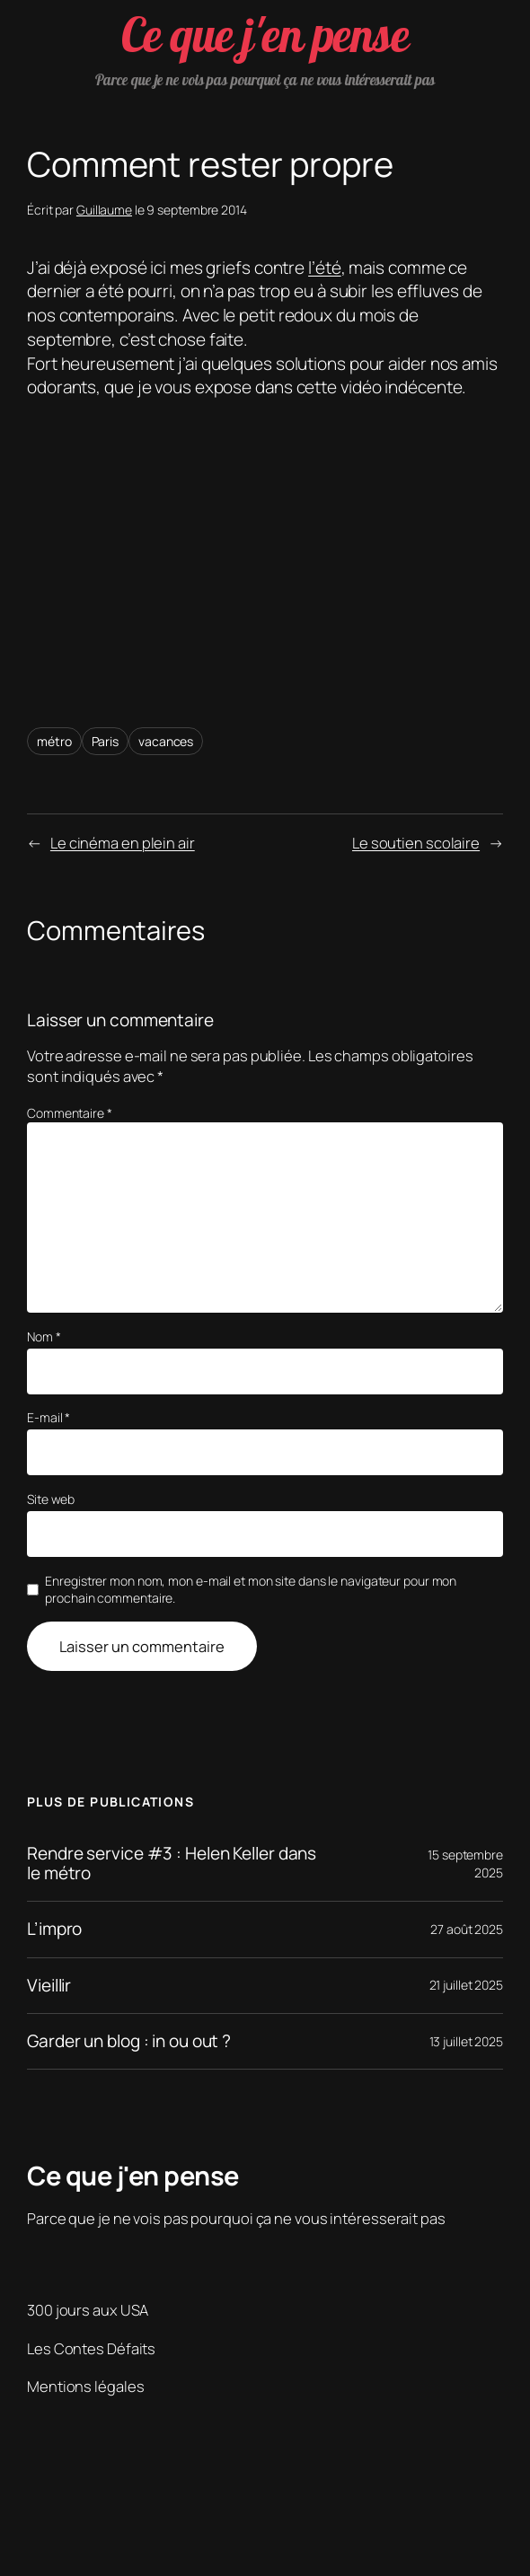 This screenshot has height=2576, width=530. Describe the element at coordinates (324, 267) in the screenshot. I see `l’été` at that location.